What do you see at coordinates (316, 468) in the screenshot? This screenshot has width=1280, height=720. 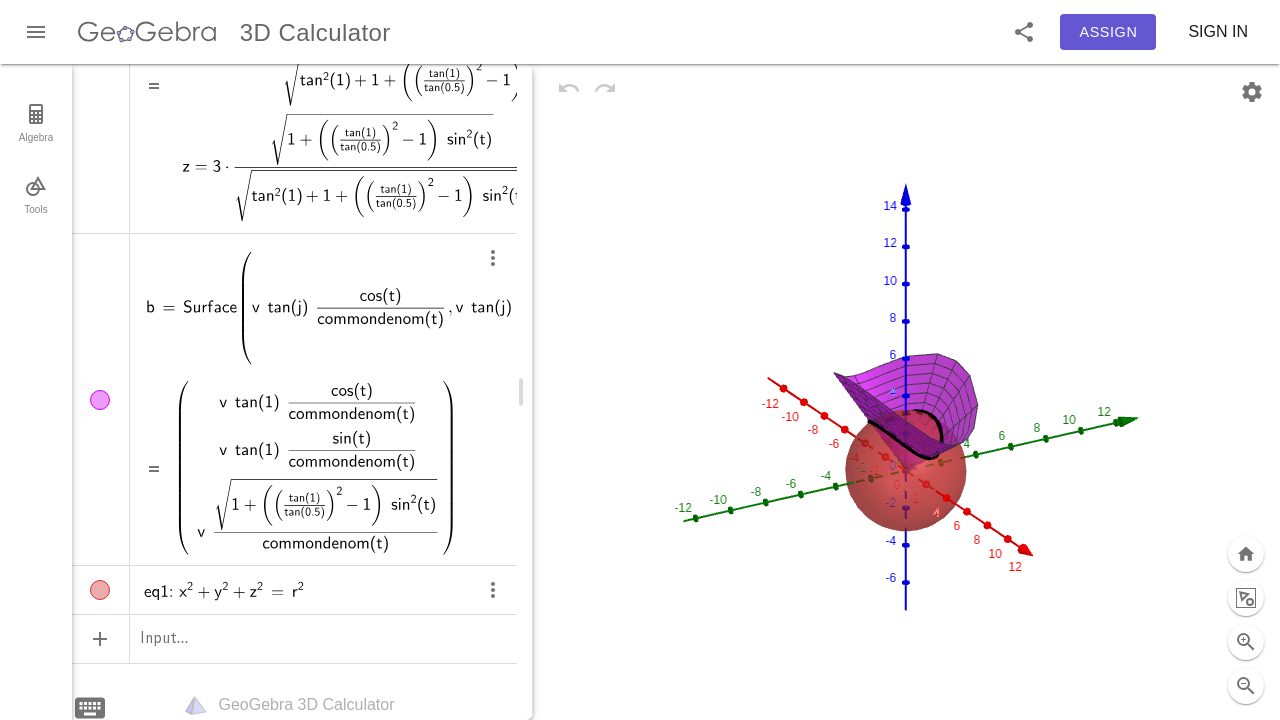 I see `[status]` at bounding box center [316, 468].